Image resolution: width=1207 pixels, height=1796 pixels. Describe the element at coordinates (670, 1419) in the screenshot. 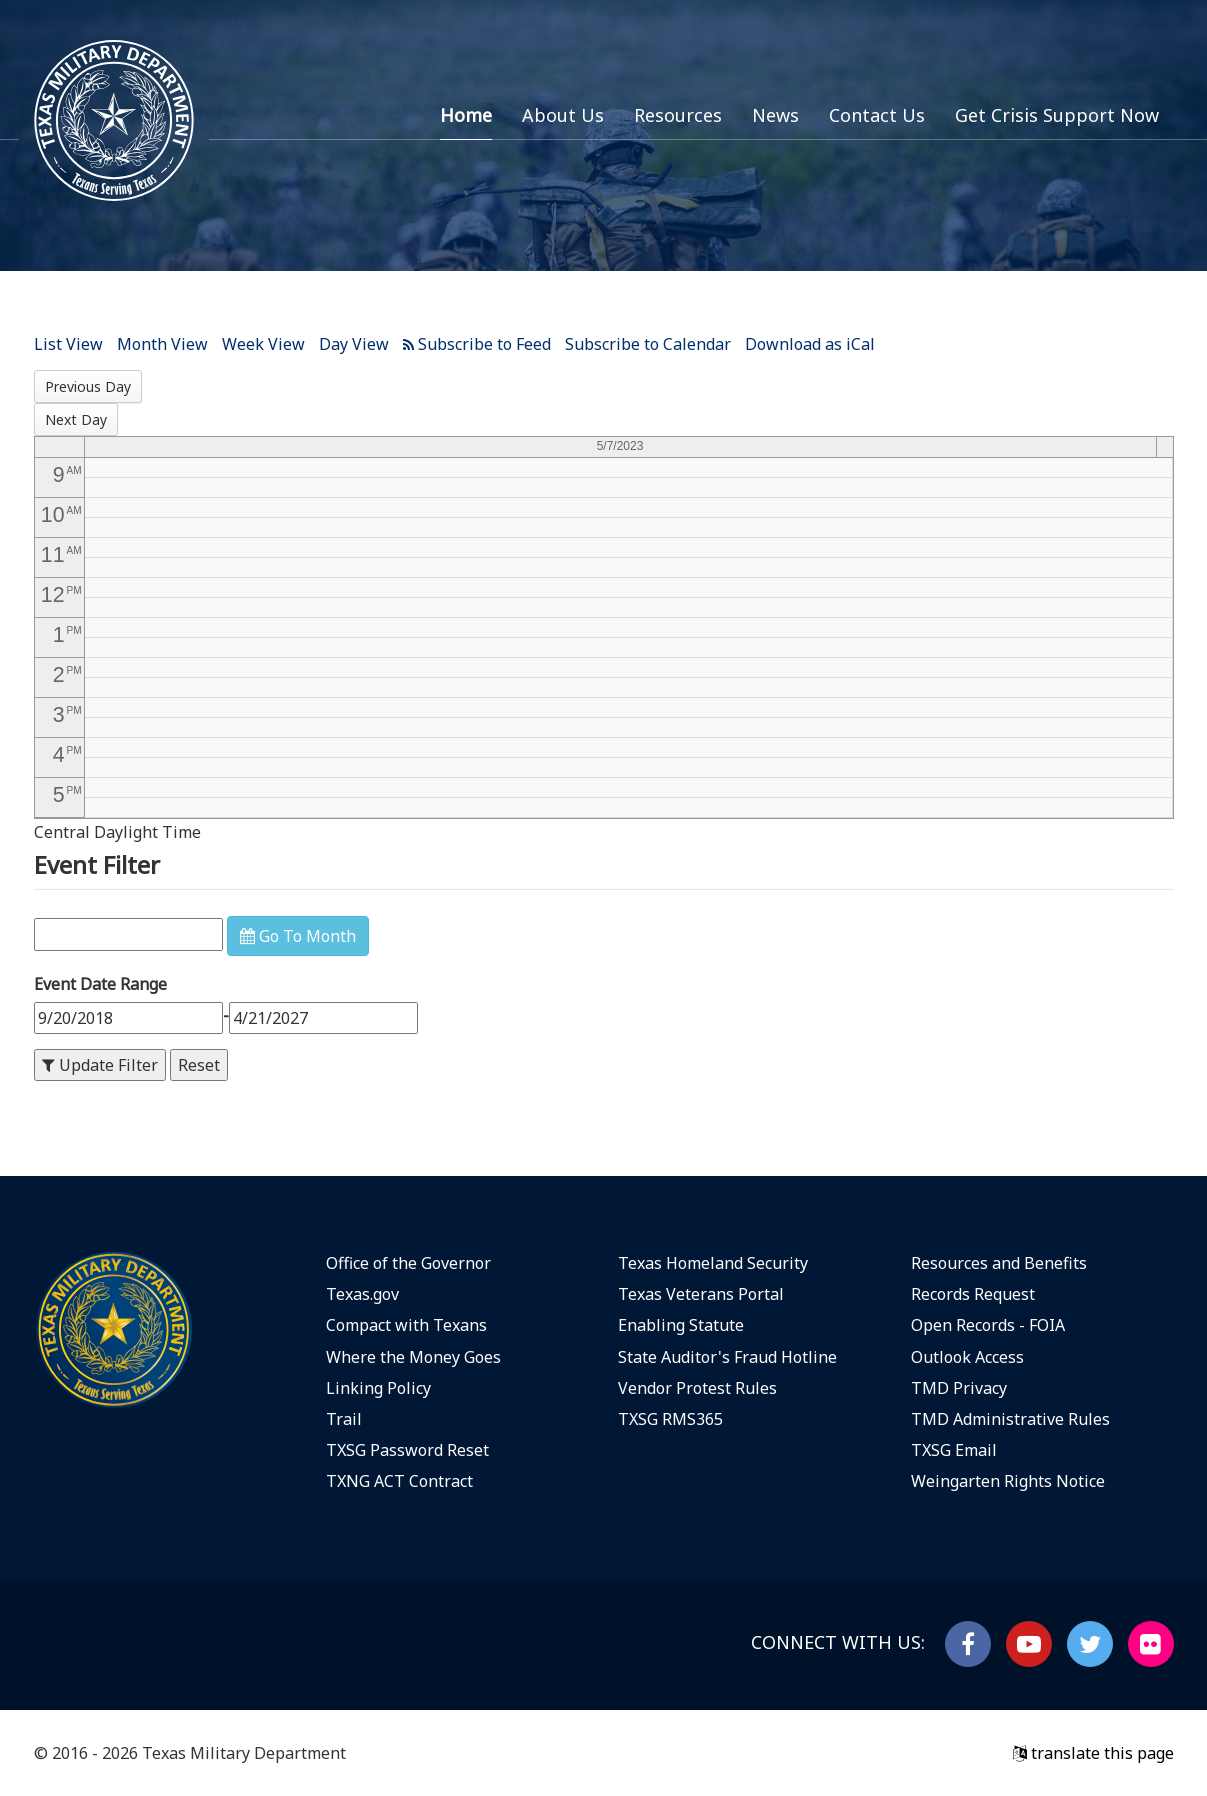

I see `TXSG RMS365` at that location.